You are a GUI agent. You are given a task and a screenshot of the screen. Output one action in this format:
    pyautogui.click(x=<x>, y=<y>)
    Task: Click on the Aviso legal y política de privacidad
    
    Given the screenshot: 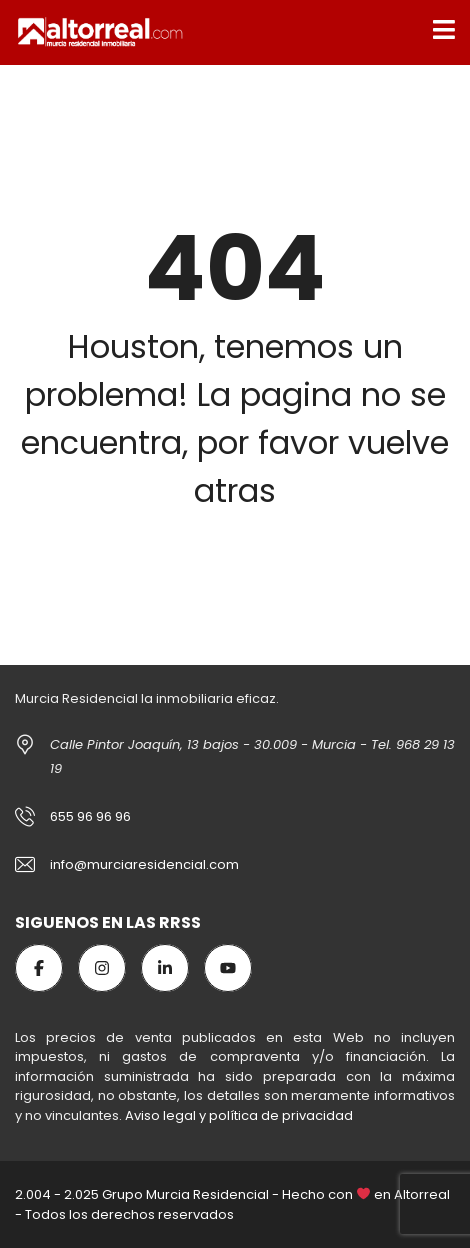 What is the action you would take?
    pyautogui.click(x=239, y=1115)
    